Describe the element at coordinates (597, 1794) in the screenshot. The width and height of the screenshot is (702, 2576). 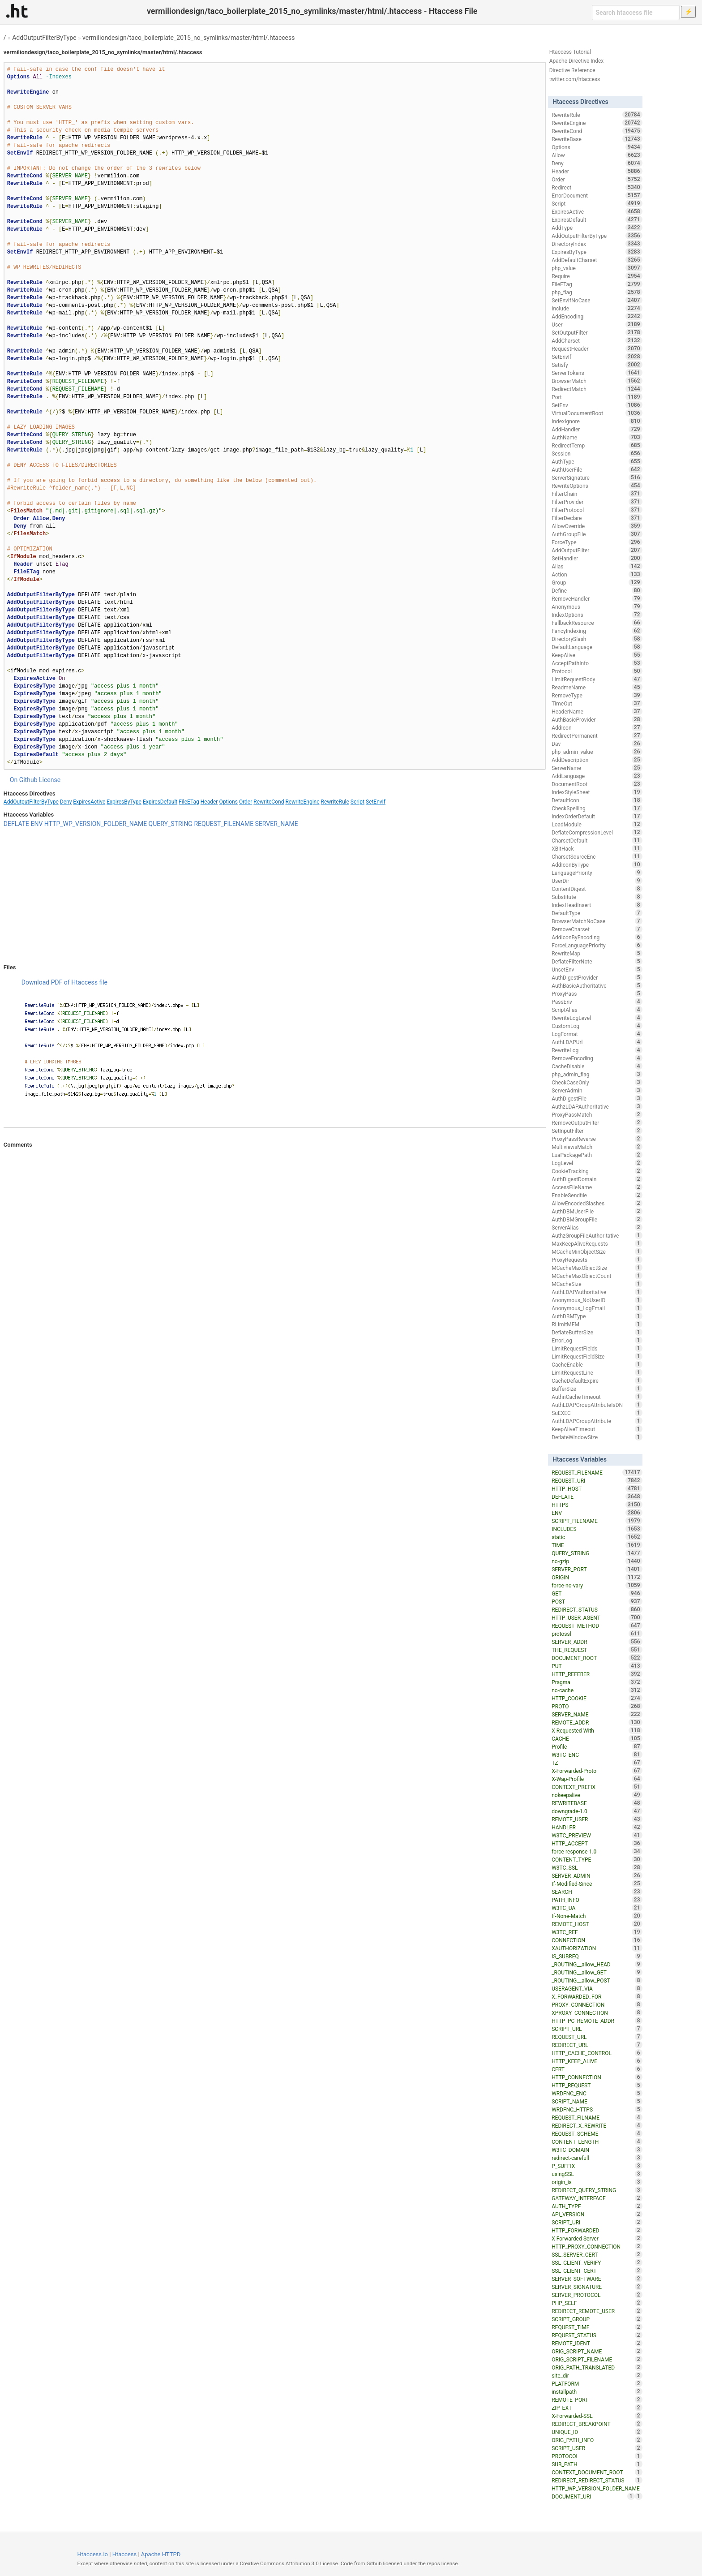
I see `nokeepalive` at that location.